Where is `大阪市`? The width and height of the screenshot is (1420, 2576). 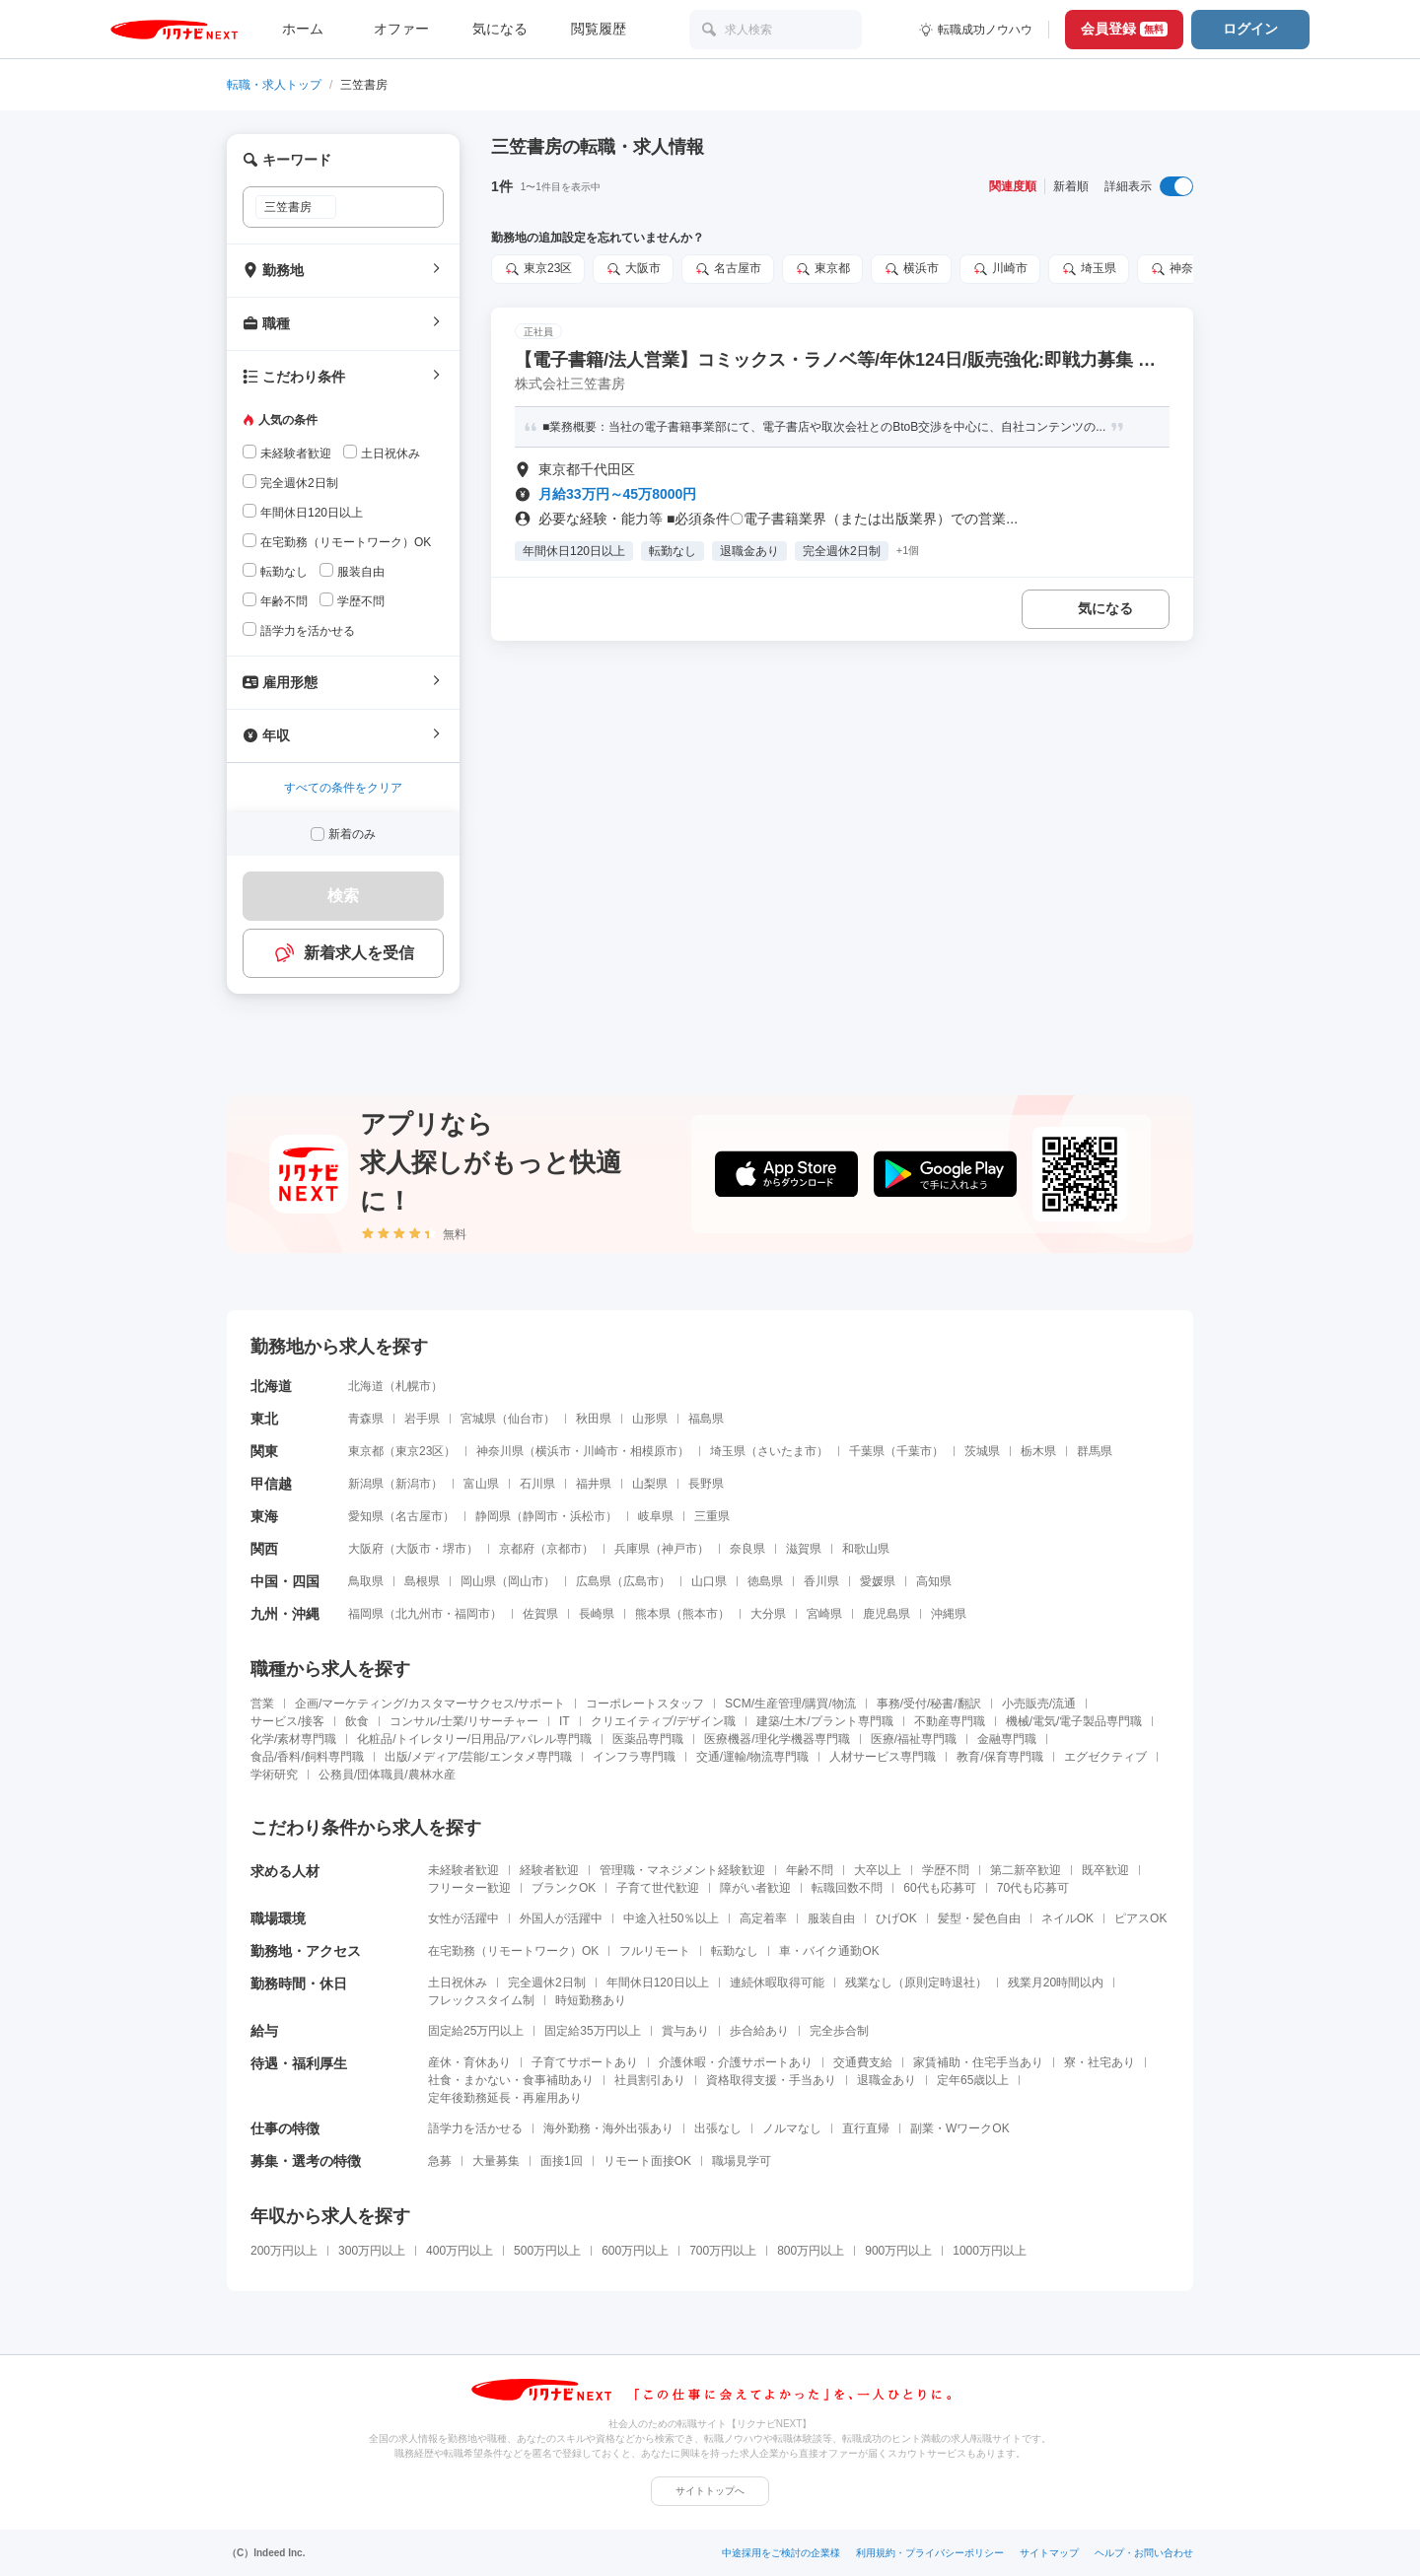
大阪市 is located at coordinates (633, 269).